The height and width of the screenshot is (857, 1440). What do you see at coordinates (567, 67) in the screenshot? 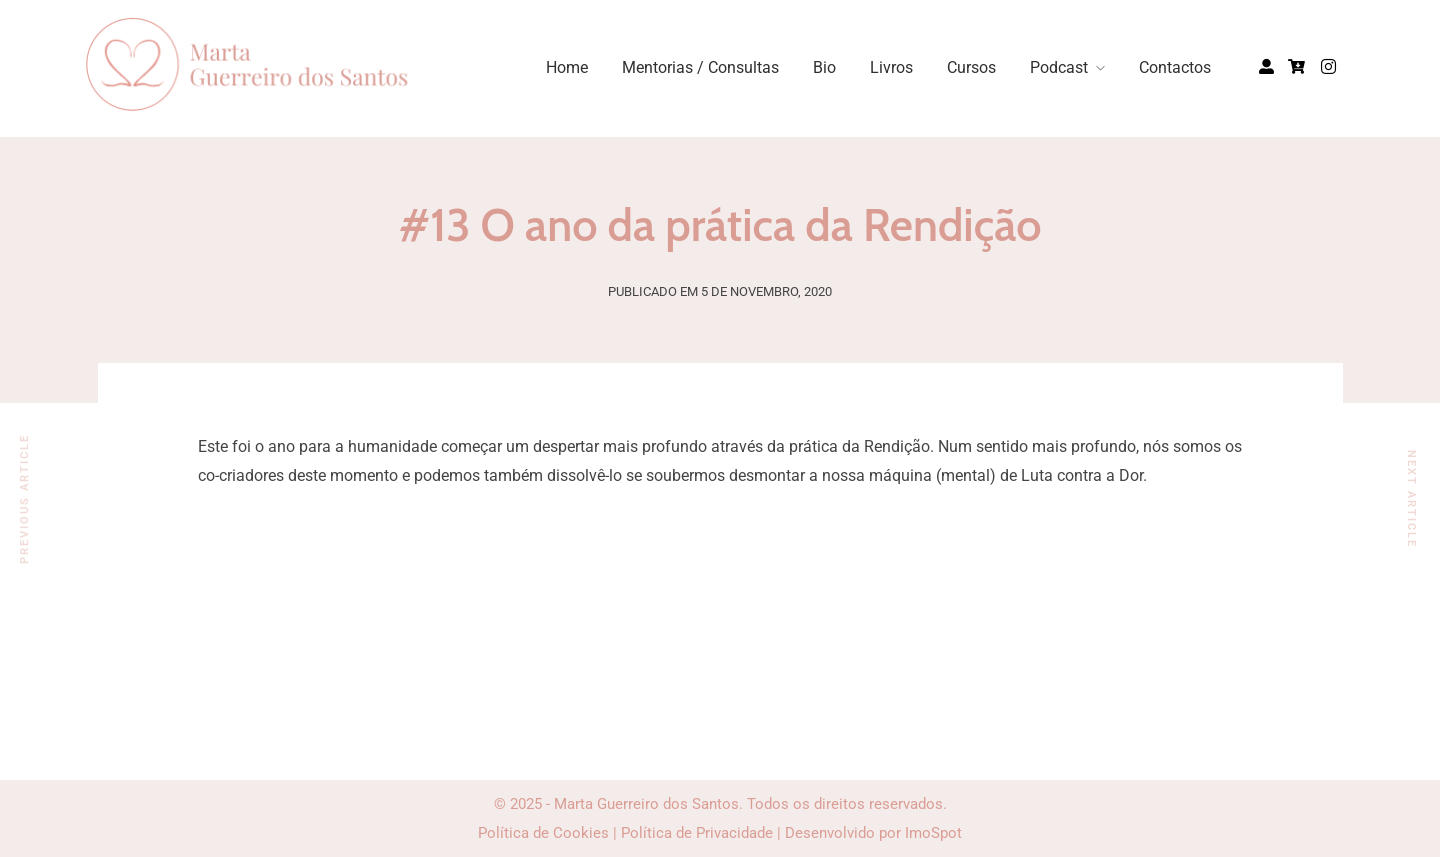
I see `Home` at bounding box center [567, 67].